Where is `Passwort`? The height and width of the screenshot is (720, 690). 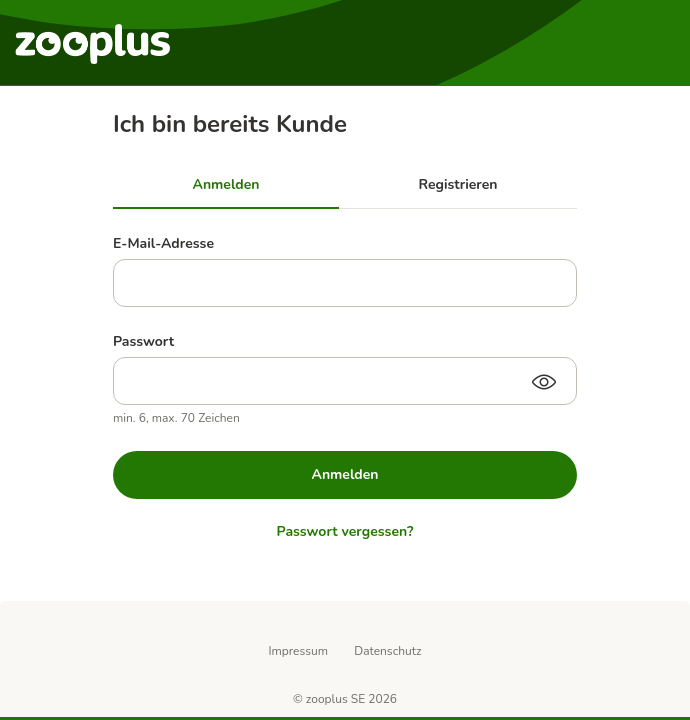
Passwort is located at coordinates (143, 341).